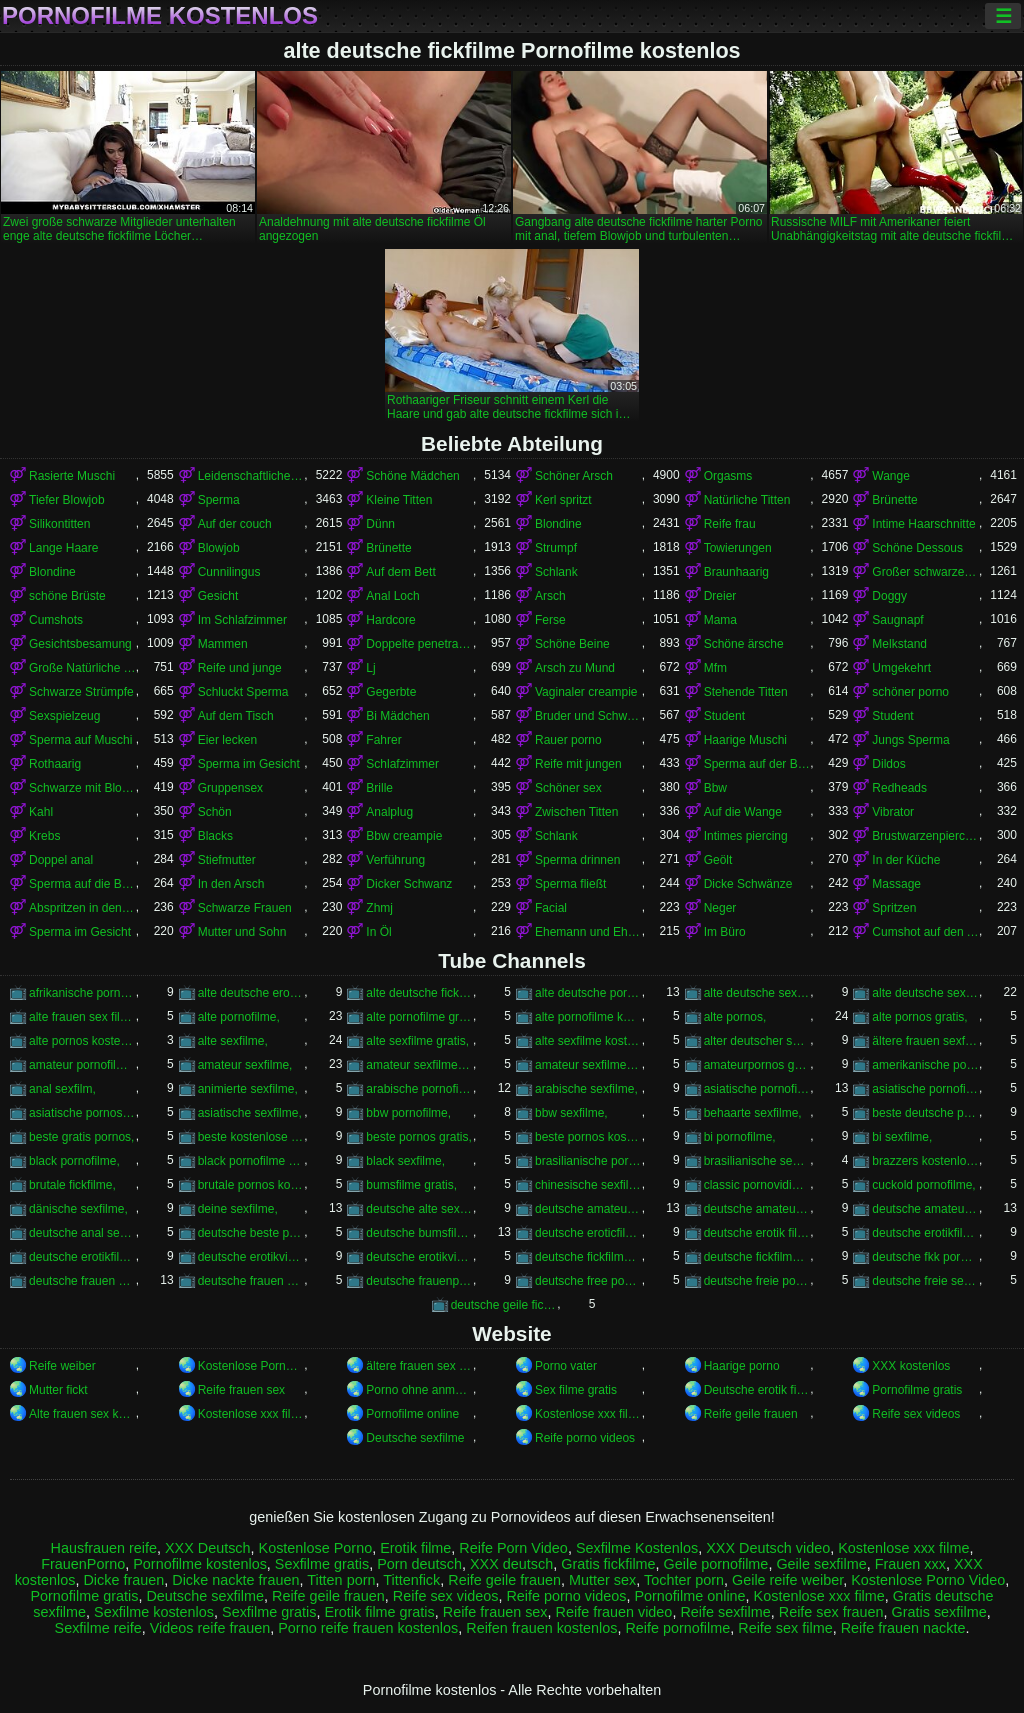 The width and height of the screenshot is (1024, 1713). Describe the element at coordinates (925, 1113) in the screenshot. I see `beste deutsche pornofilme,` at that location.